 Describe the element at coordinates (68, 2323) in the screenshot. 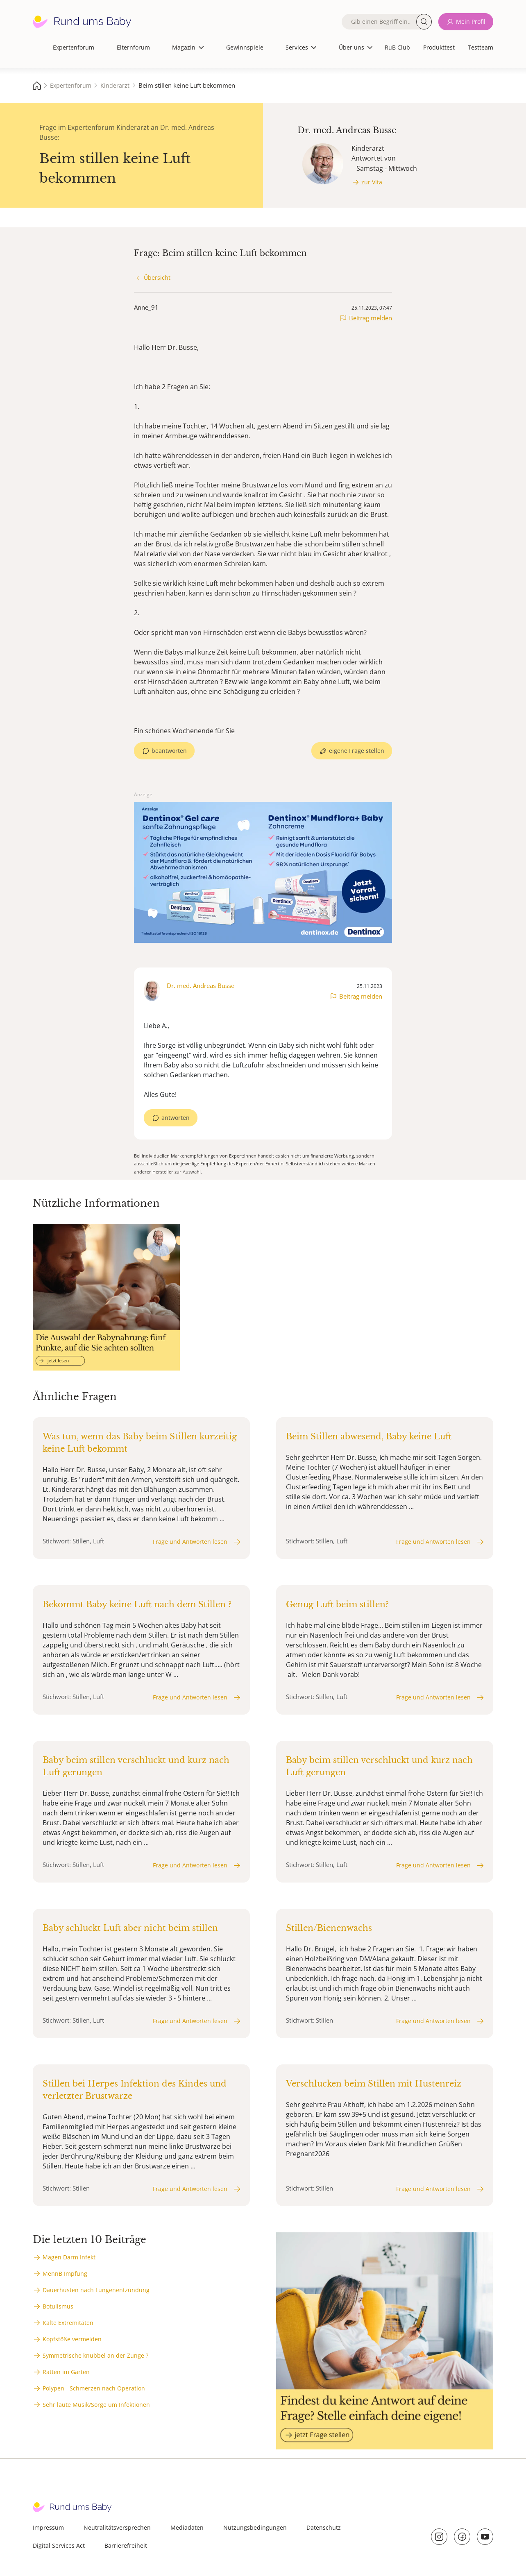

I see `Kalte Extremitäten` at that location.